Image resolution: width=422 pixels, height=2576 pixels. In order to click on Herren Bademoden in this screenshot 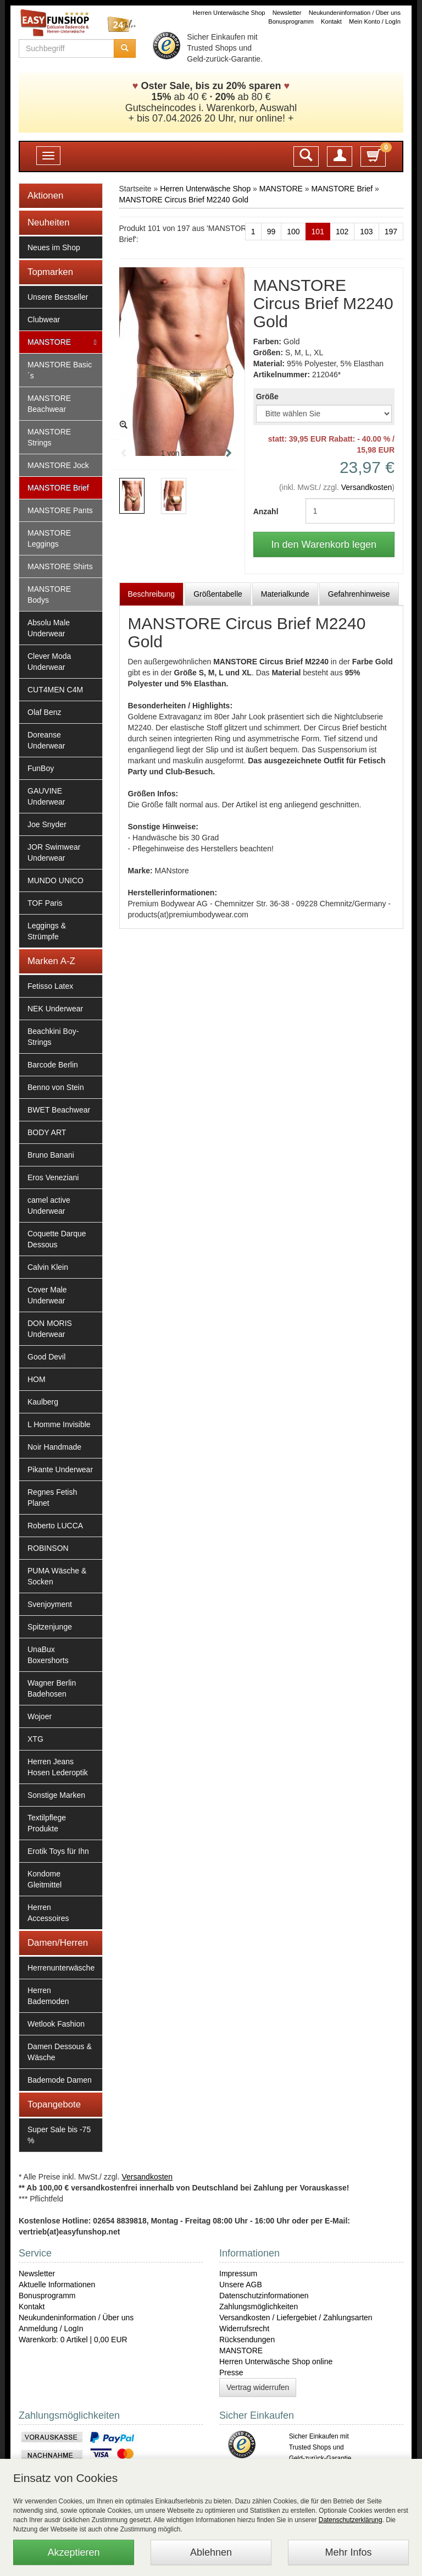, I will do `click(48, 1996)`.